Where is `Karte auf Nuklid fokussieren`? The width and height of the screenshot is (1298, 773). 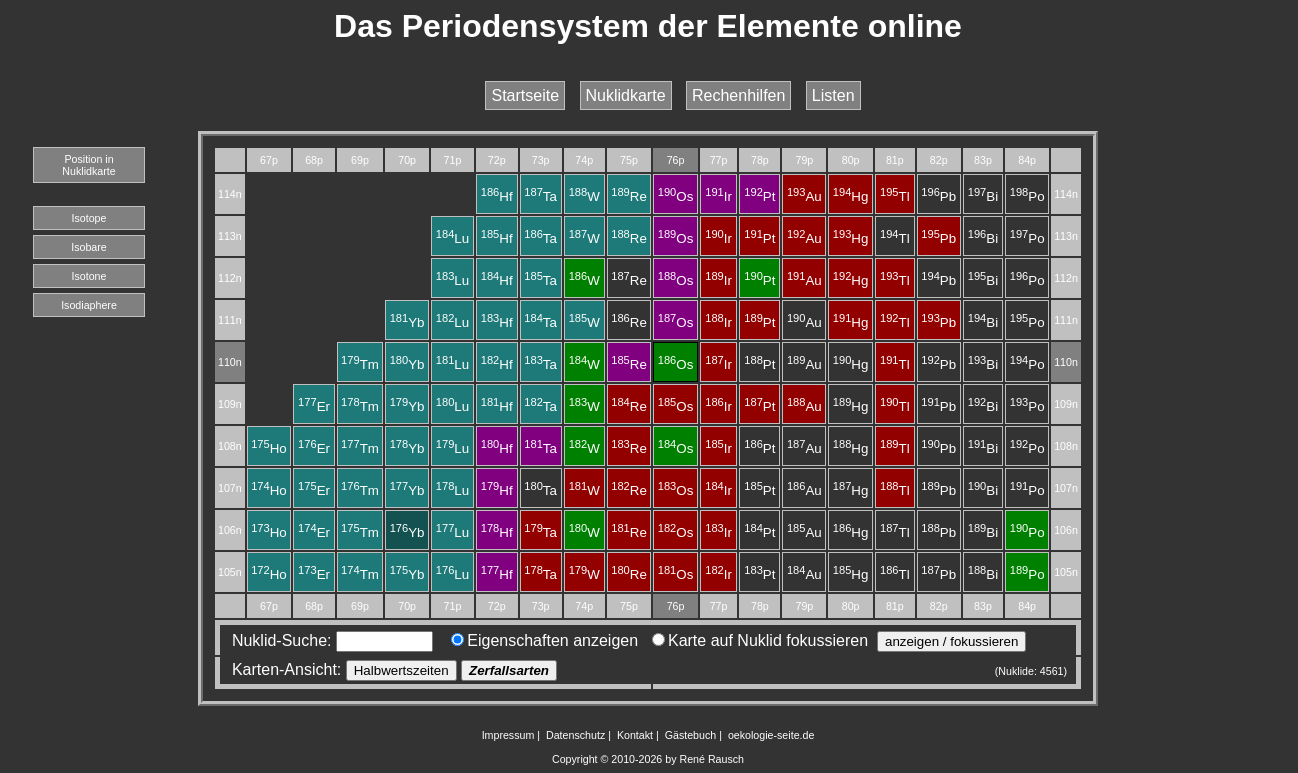
Karte auf Nuklid fokussieren is located at coordinates (760, 640).